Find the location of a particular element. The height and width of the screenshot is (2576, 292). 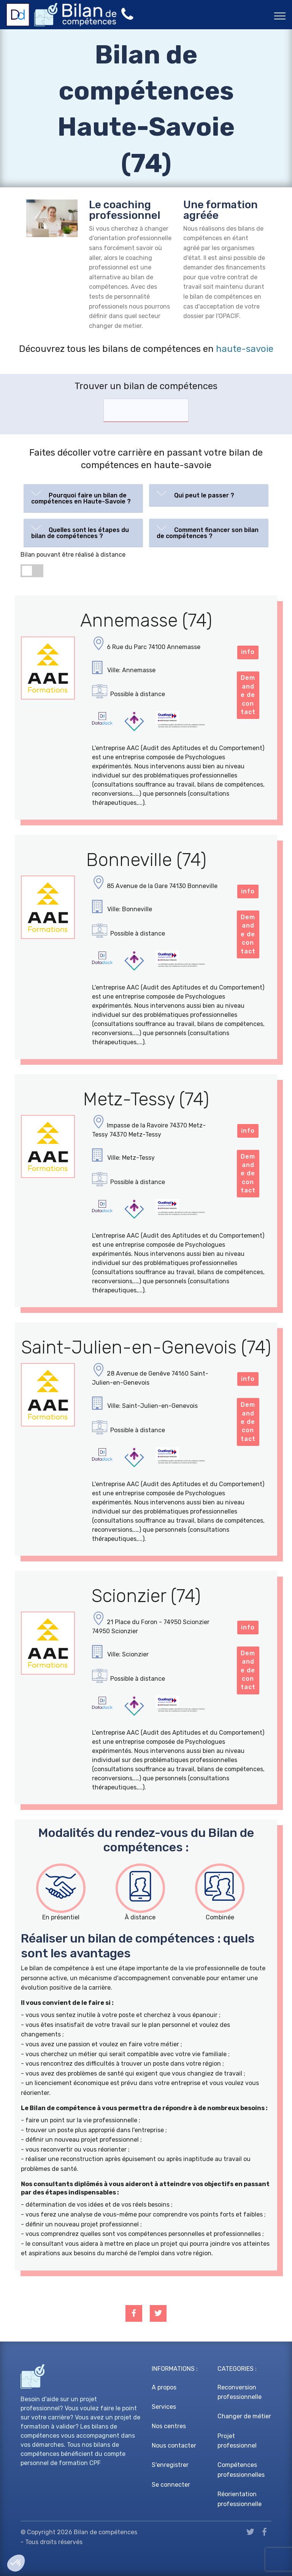

haute-savoie is located at coordinates (244, 349).